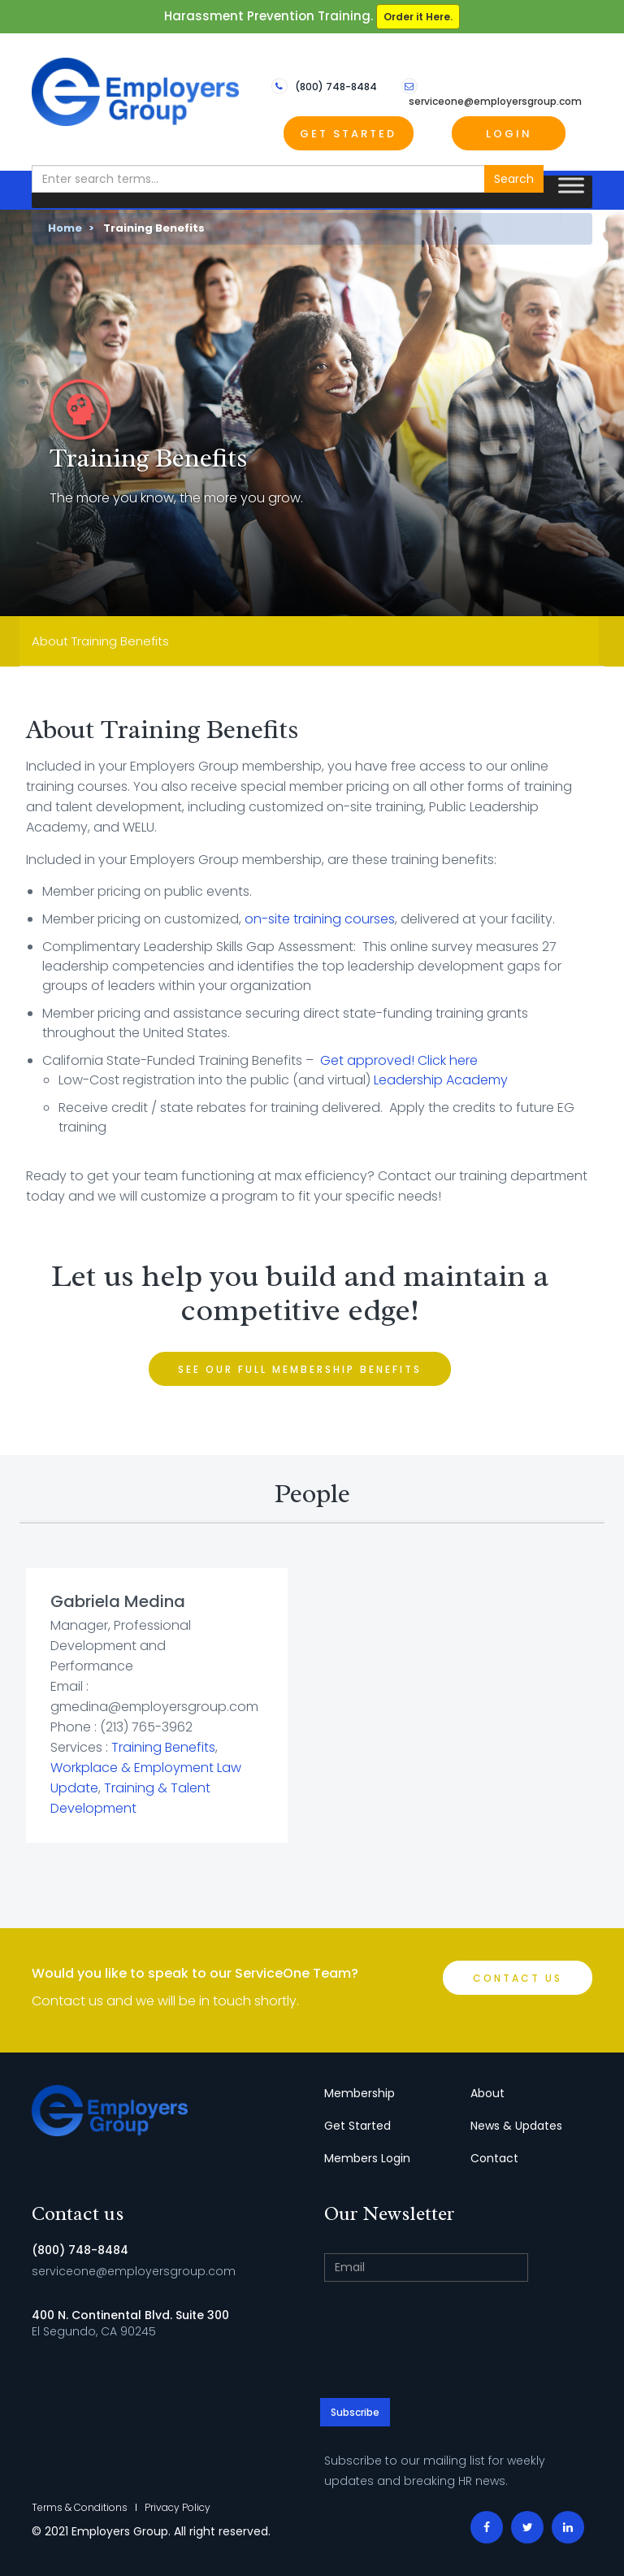 This screenshot has height=2576, width=624. Describe the element at coordinates (320, 919) in the screenshot. I see `on-site training courses` at that location.